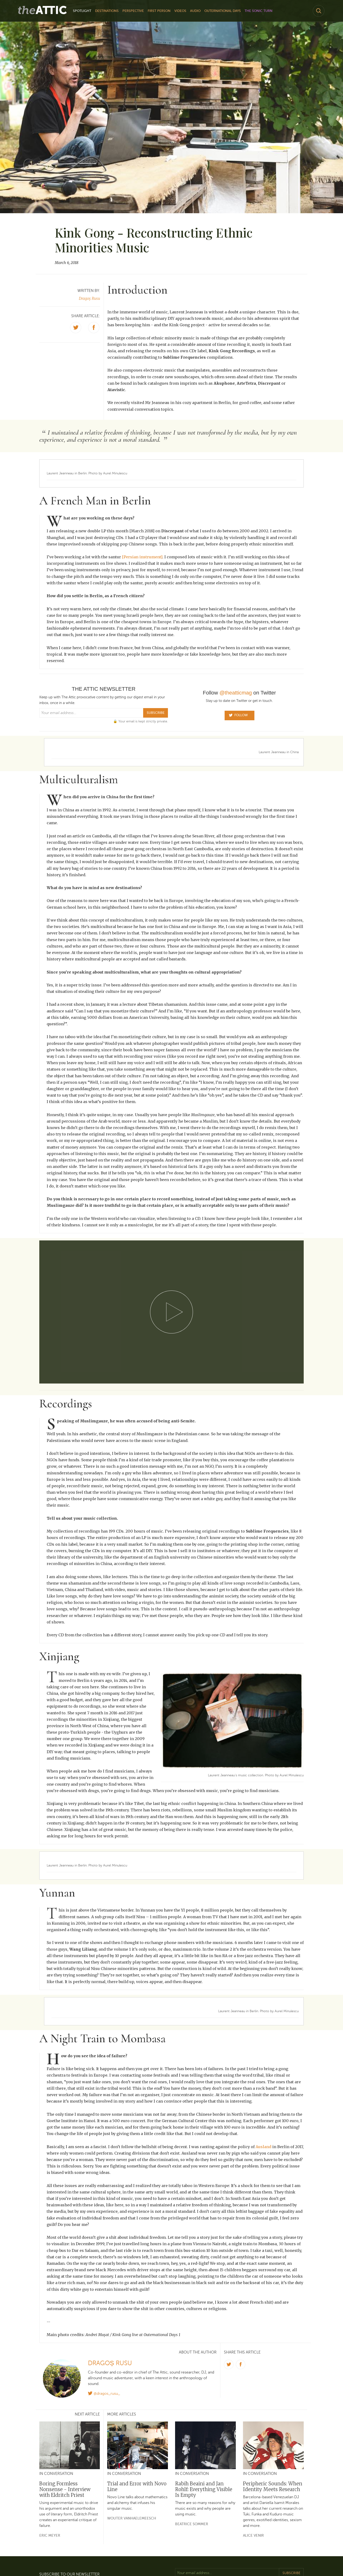 This screenshot has width=343, height=2576. Describe the element at coordinates (258, 11) in the screenshot. I see `The Sonic Turn` at that location.